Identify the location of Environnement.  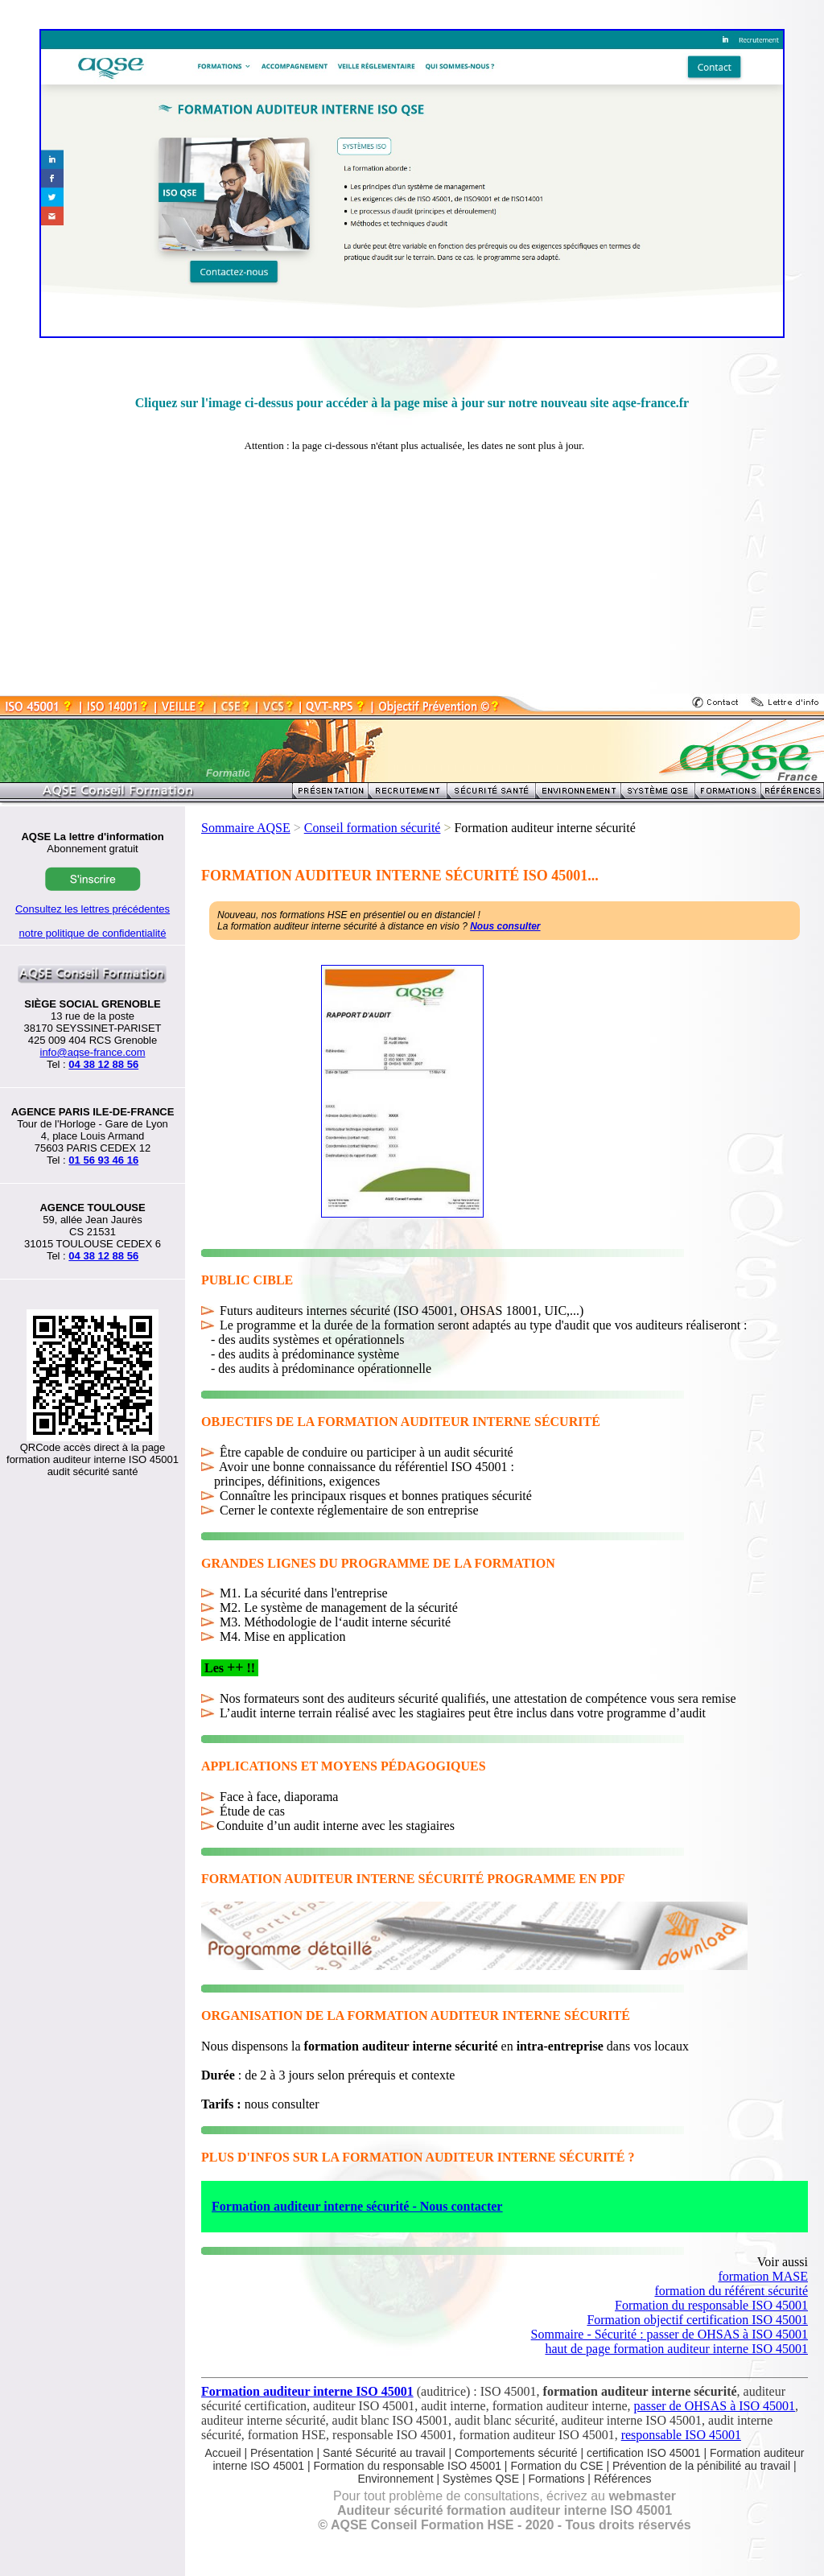
(396, 2478).